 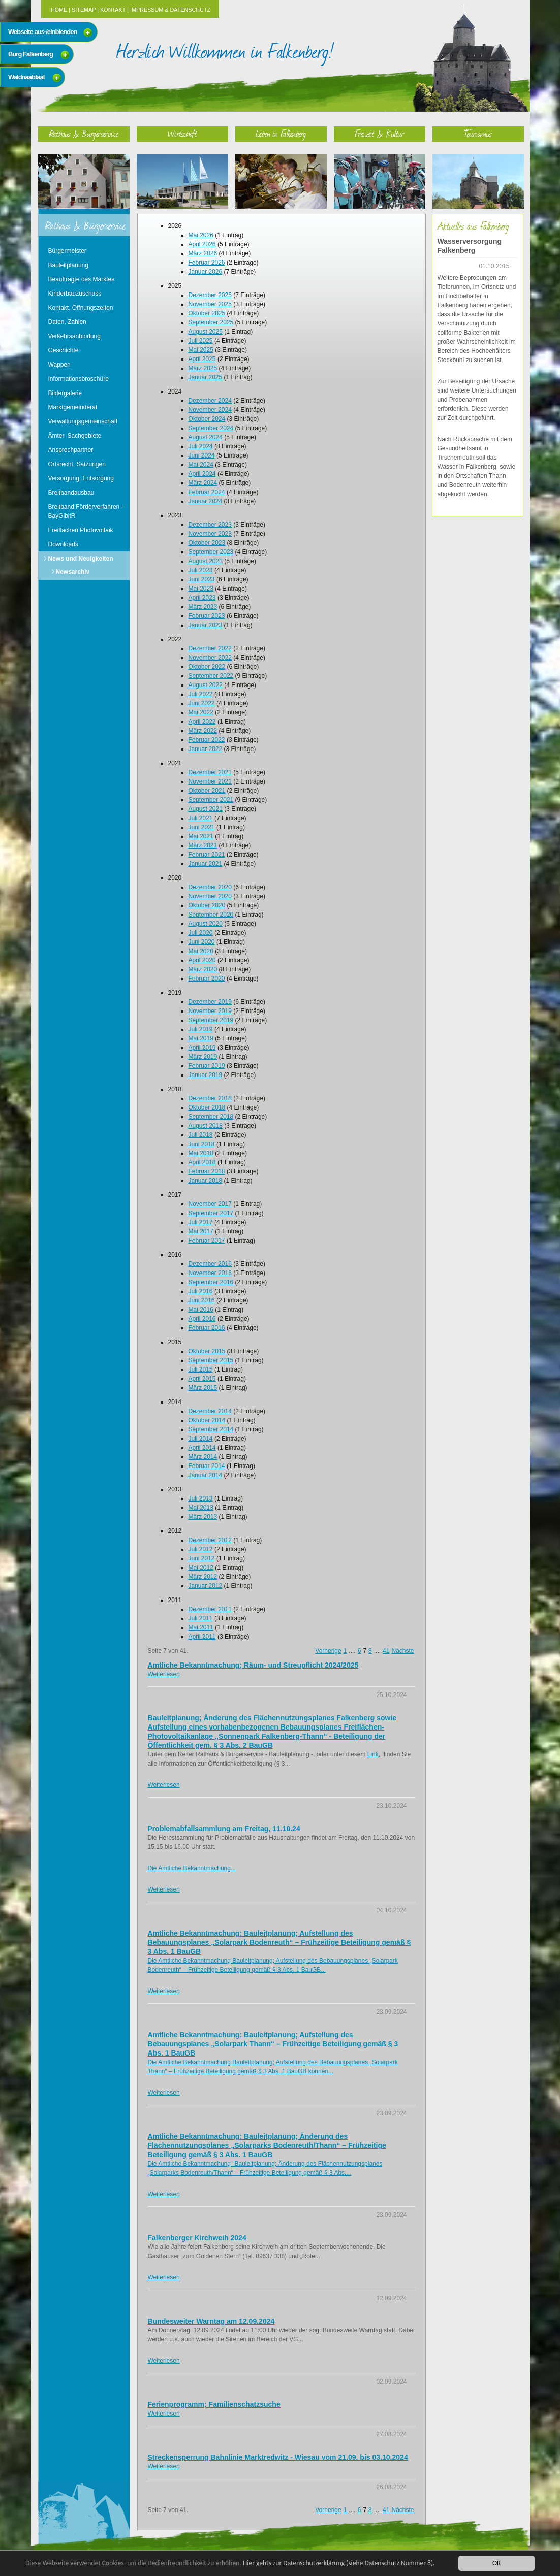 I want to click on Ansprechpartner, so click(x=71, y=449).